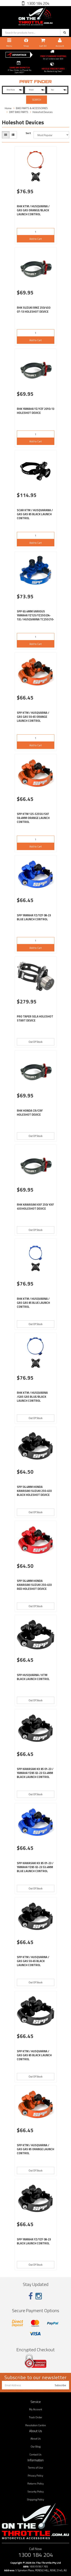  Describe the element at coordinates (35, 411) in the screenshot. I see `RHK YAMAHA YZ/YZF 2010-13 HOLESHOT DEVICE` at that location.